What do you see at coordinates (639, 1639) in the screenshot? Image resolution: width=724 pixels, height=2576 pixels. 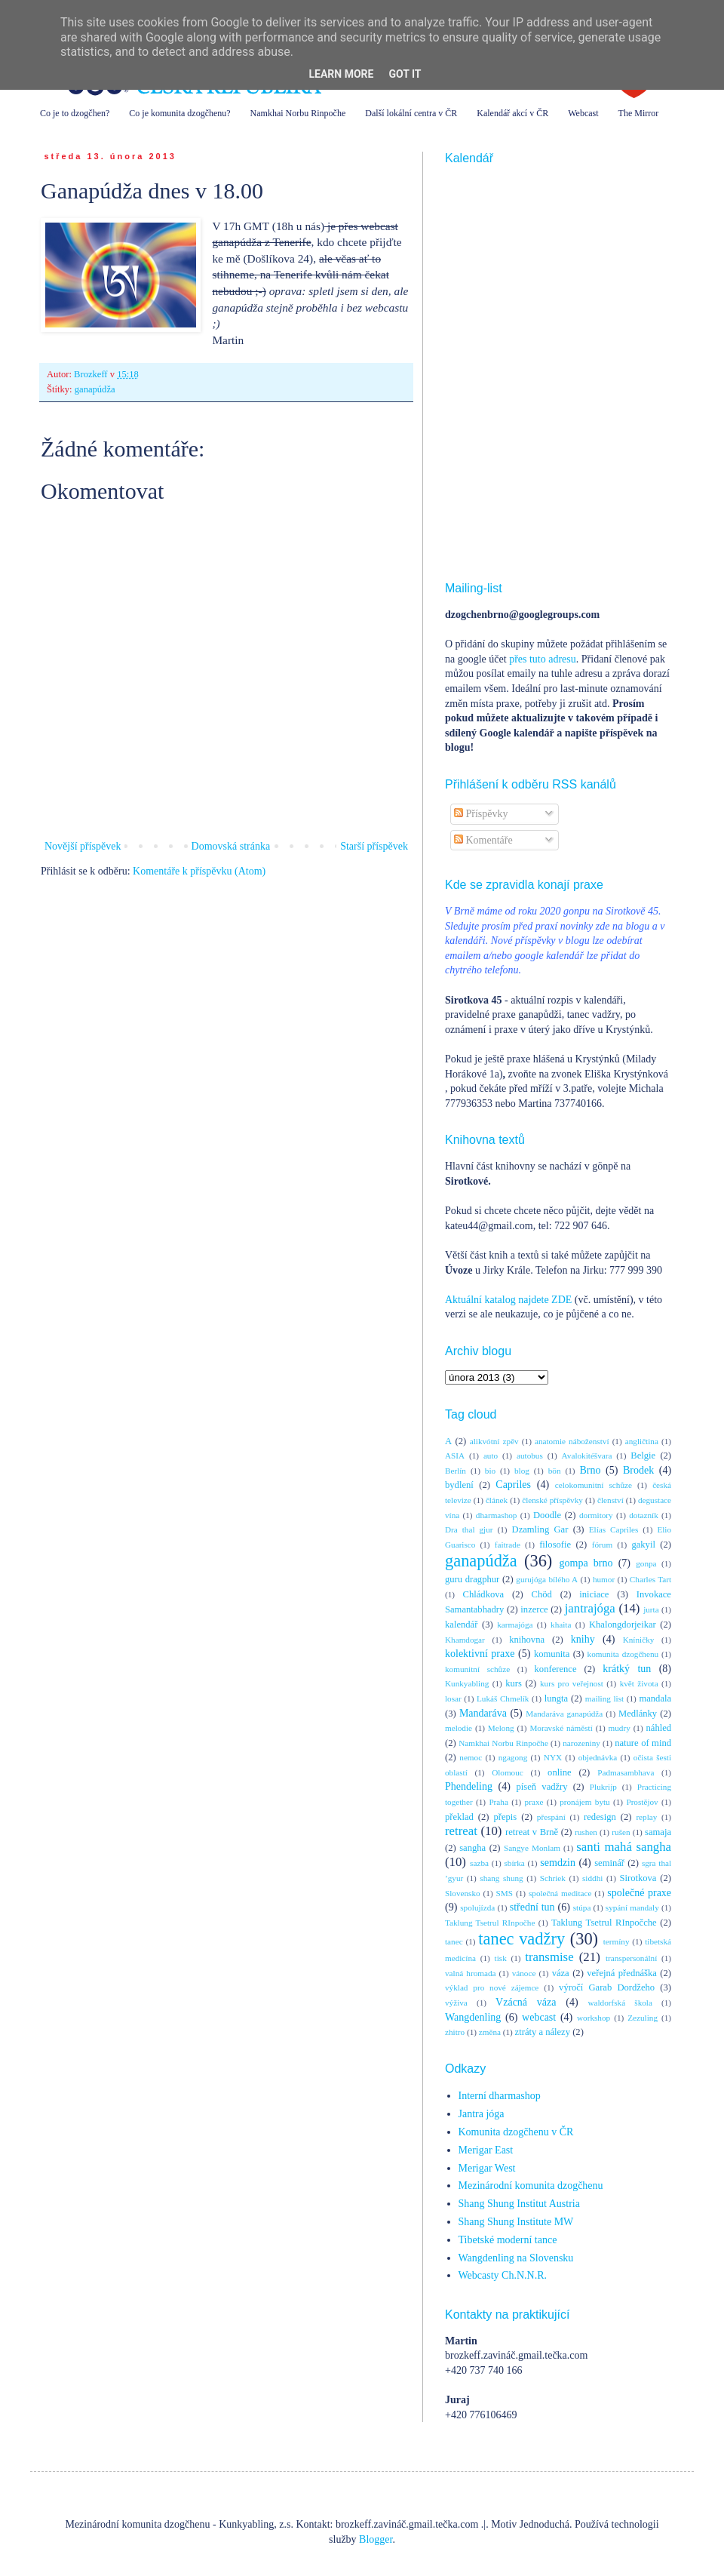 I see `Kníničky` at bounding box center [639, 1639].